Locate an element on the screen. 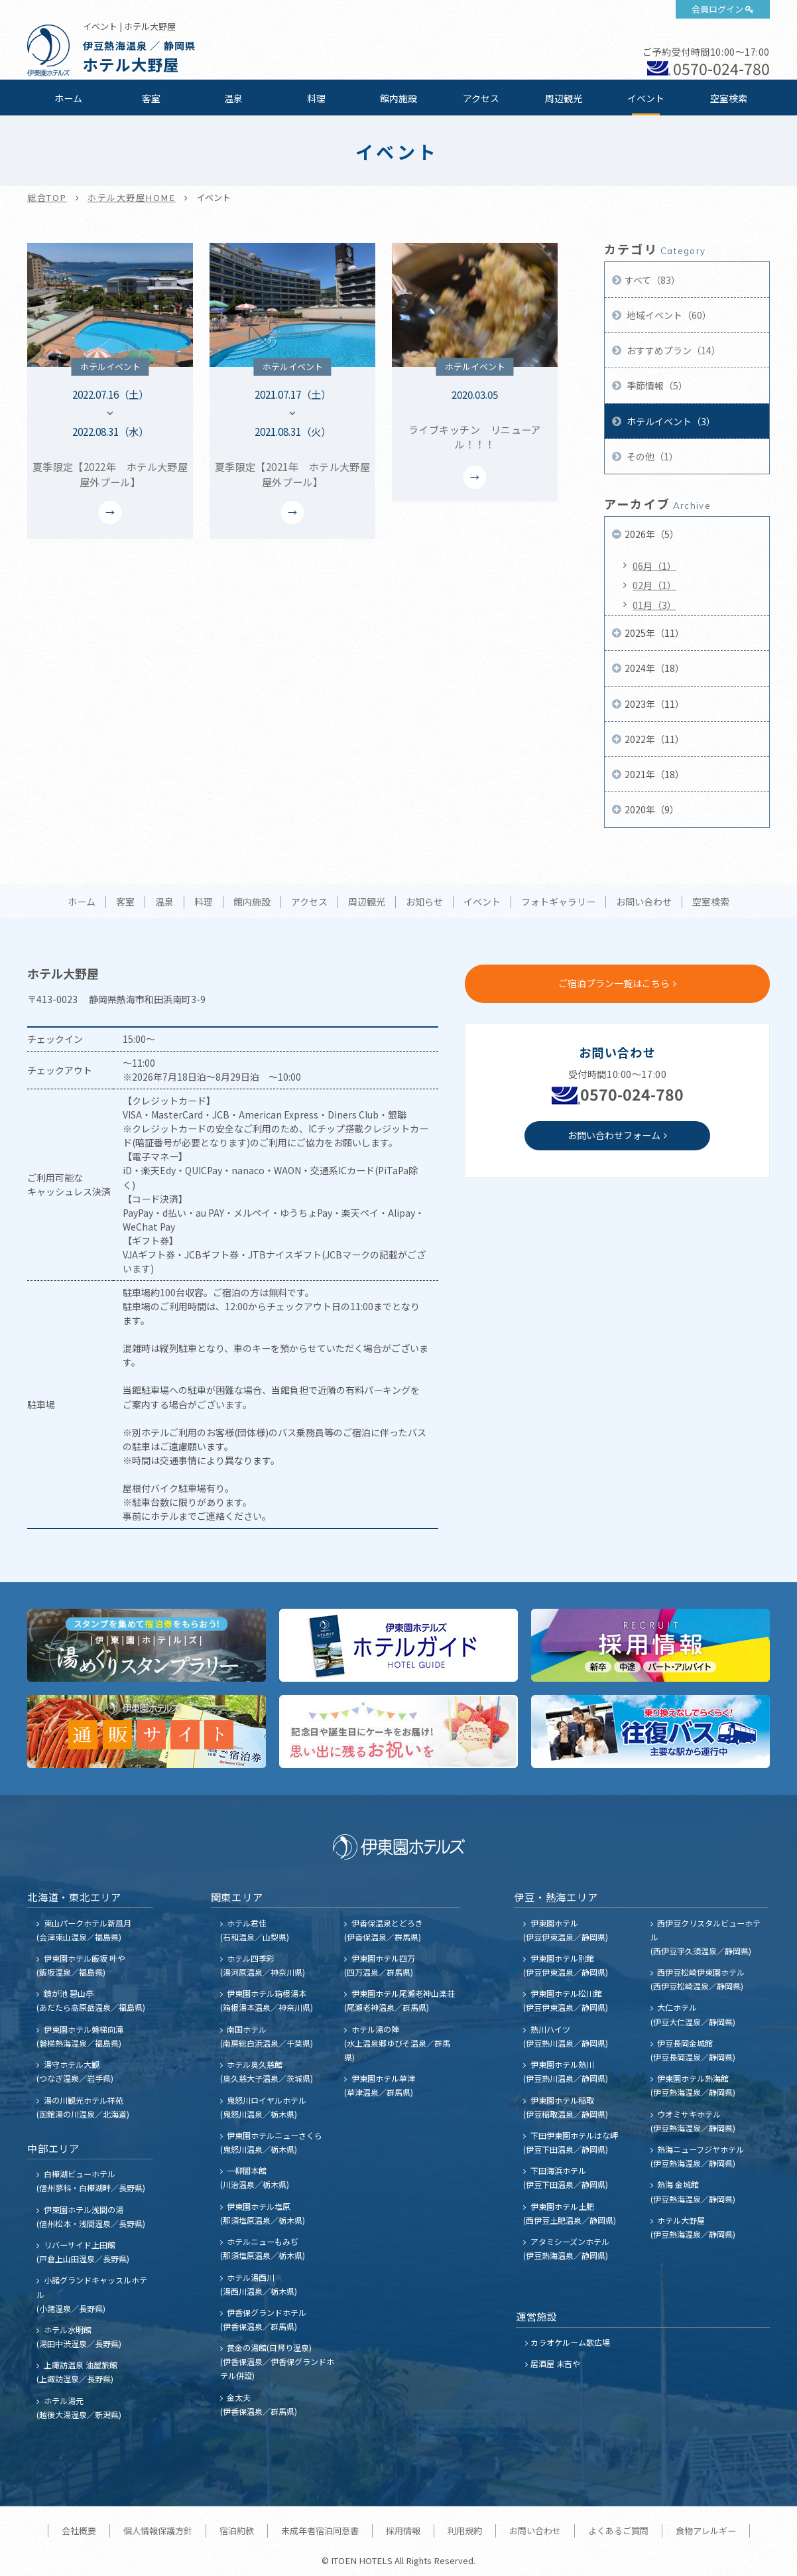 Image resolution: width=797 pixels, height=2576 pixels. 居酒屋 末吉や is located at coordinates (555, 2363).